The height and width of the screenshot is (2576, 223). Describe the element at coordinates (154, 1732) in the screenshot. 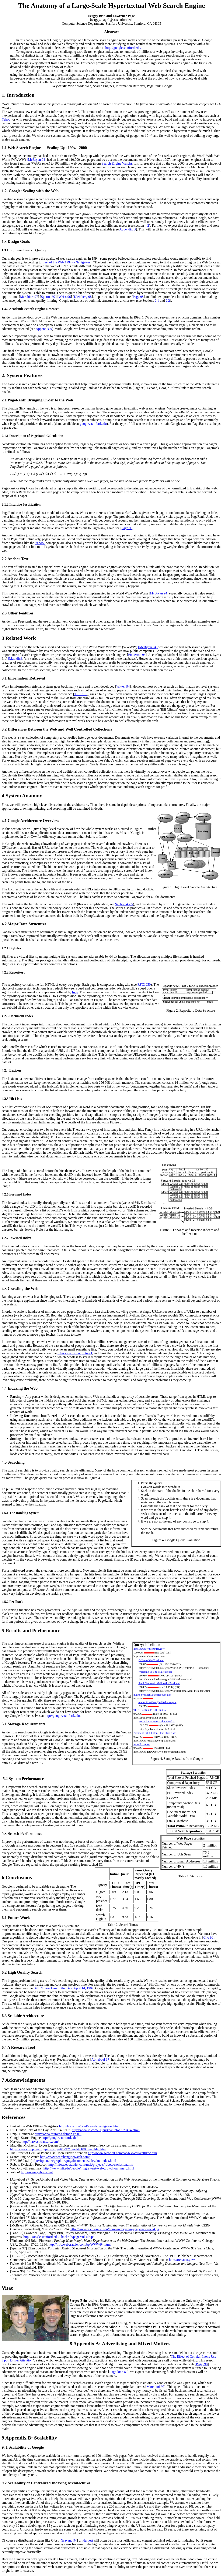

I see `President Bill Clinton - The Dark Side` at that location.